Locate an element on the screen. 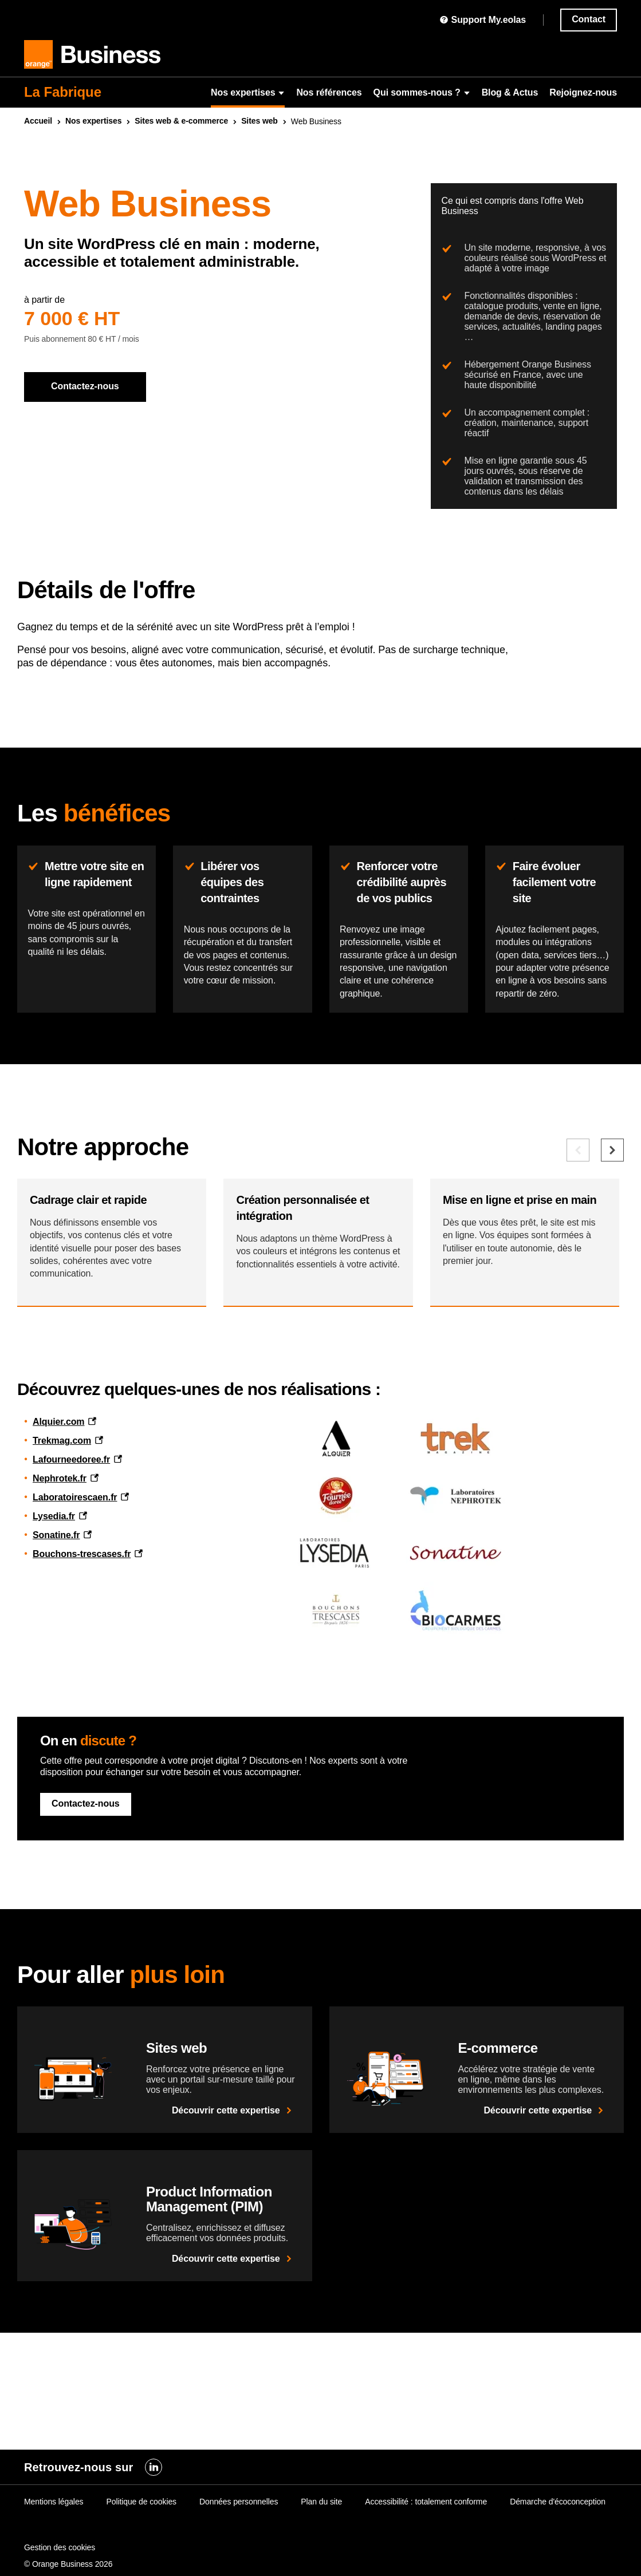  Support My.eolas is located at coordinates (482, 20).